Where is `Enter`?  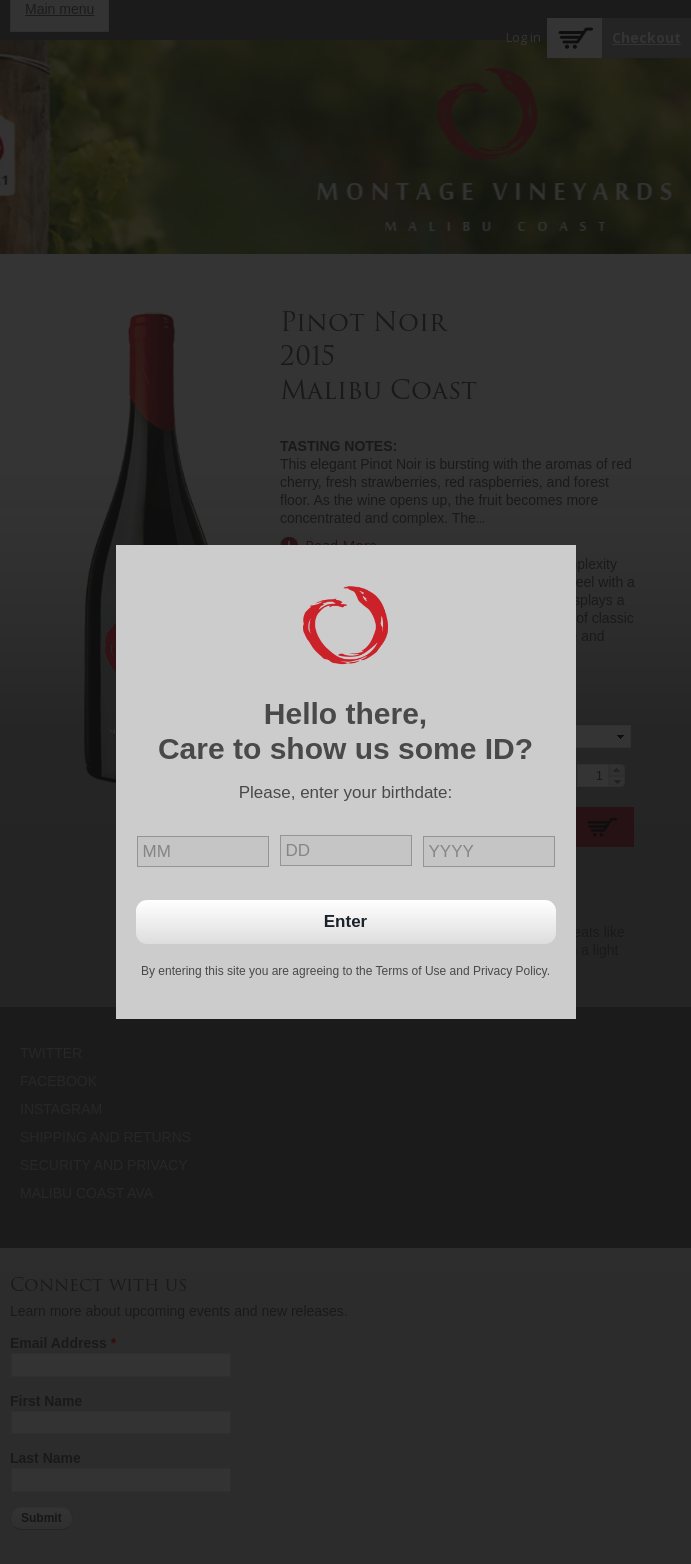
Enter is located at coordinates (345, 921).